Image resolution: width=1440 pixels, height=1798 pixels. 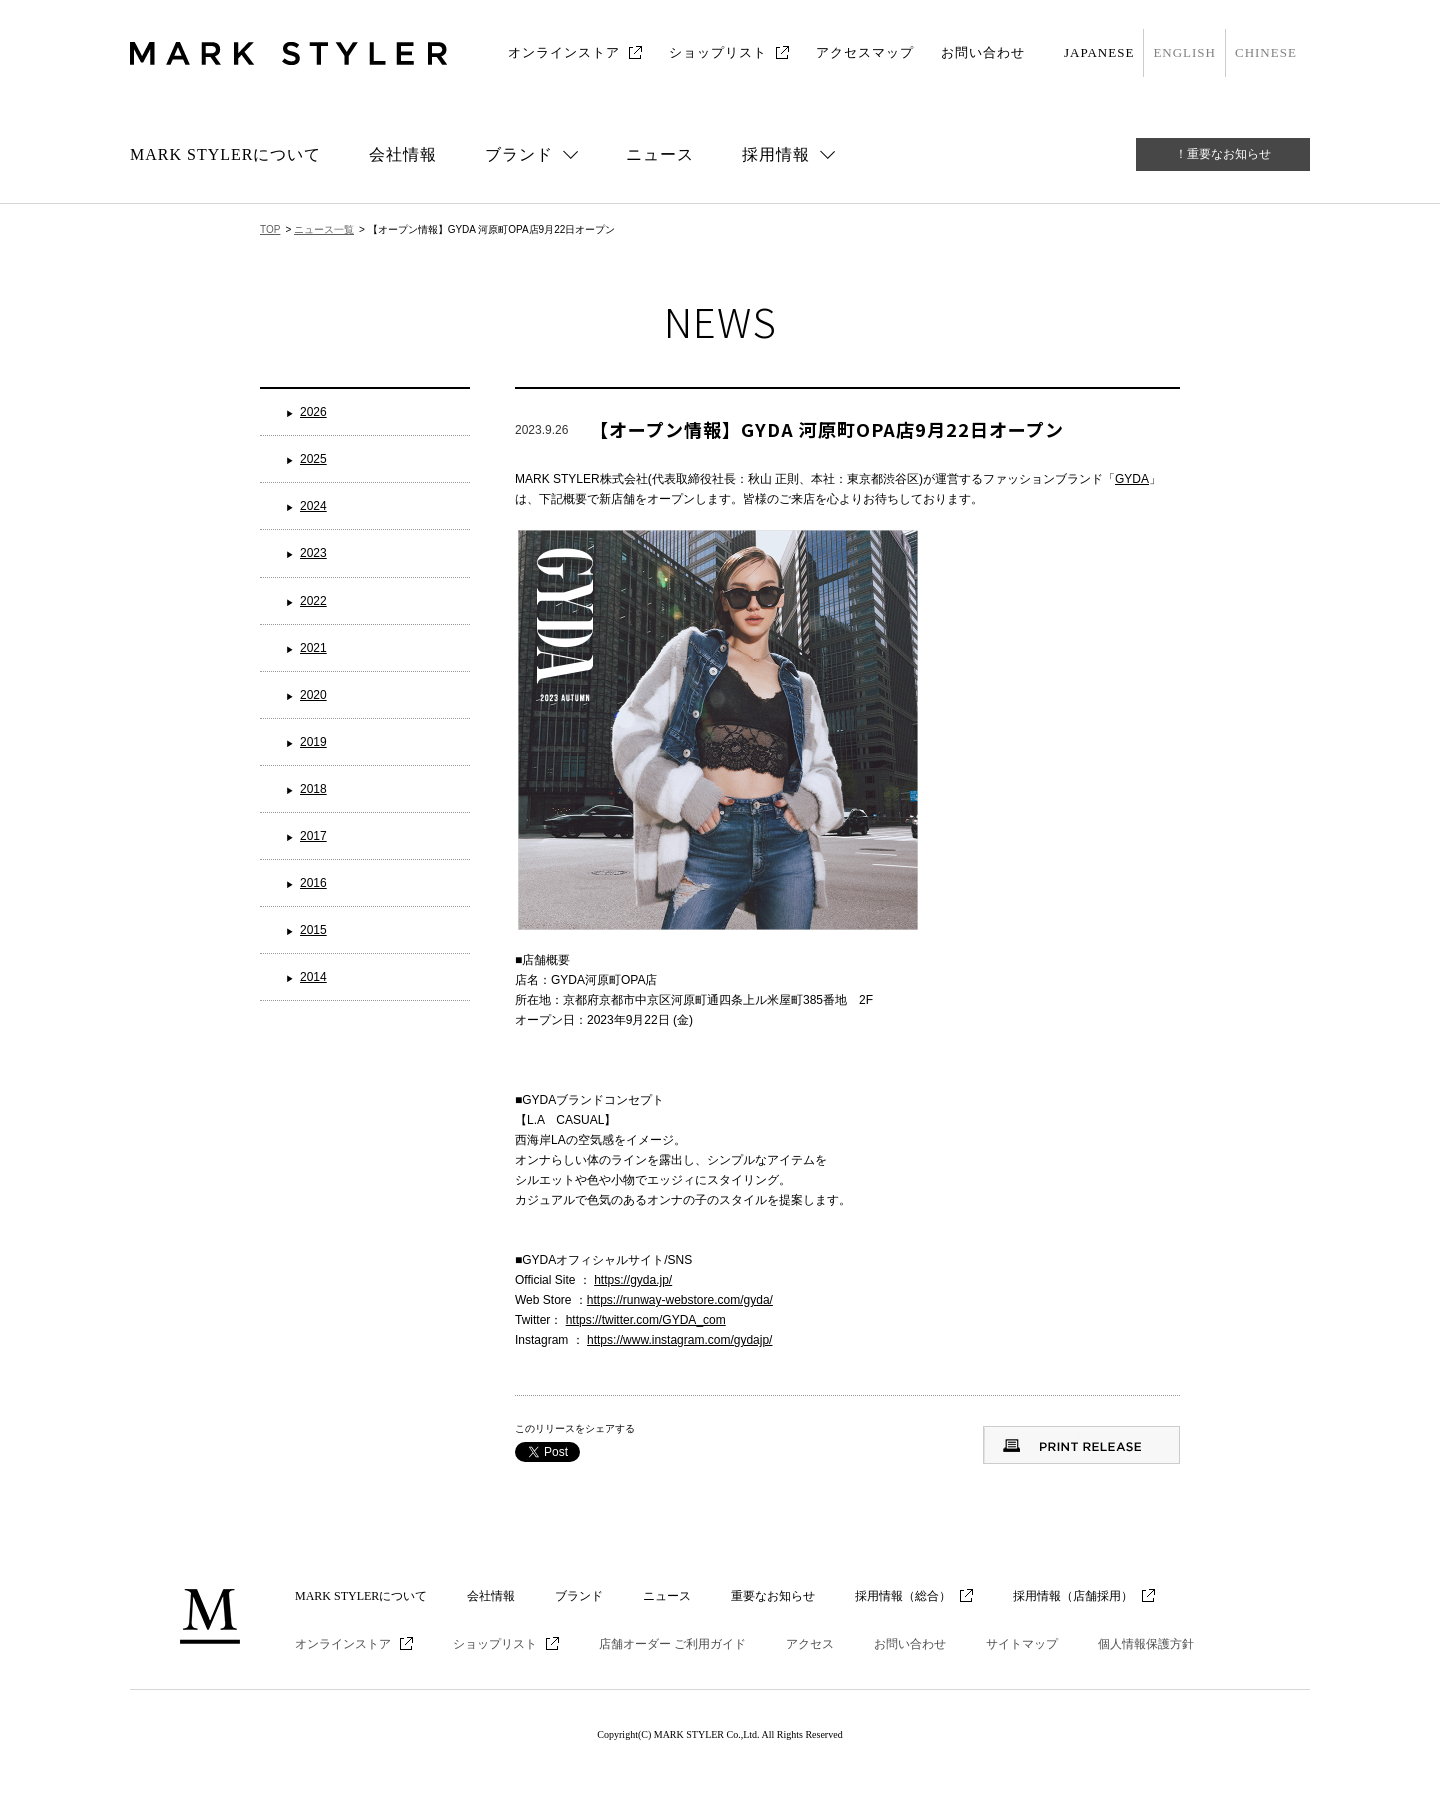 I want to click on ショップリスト, so click(x=718, y=52).